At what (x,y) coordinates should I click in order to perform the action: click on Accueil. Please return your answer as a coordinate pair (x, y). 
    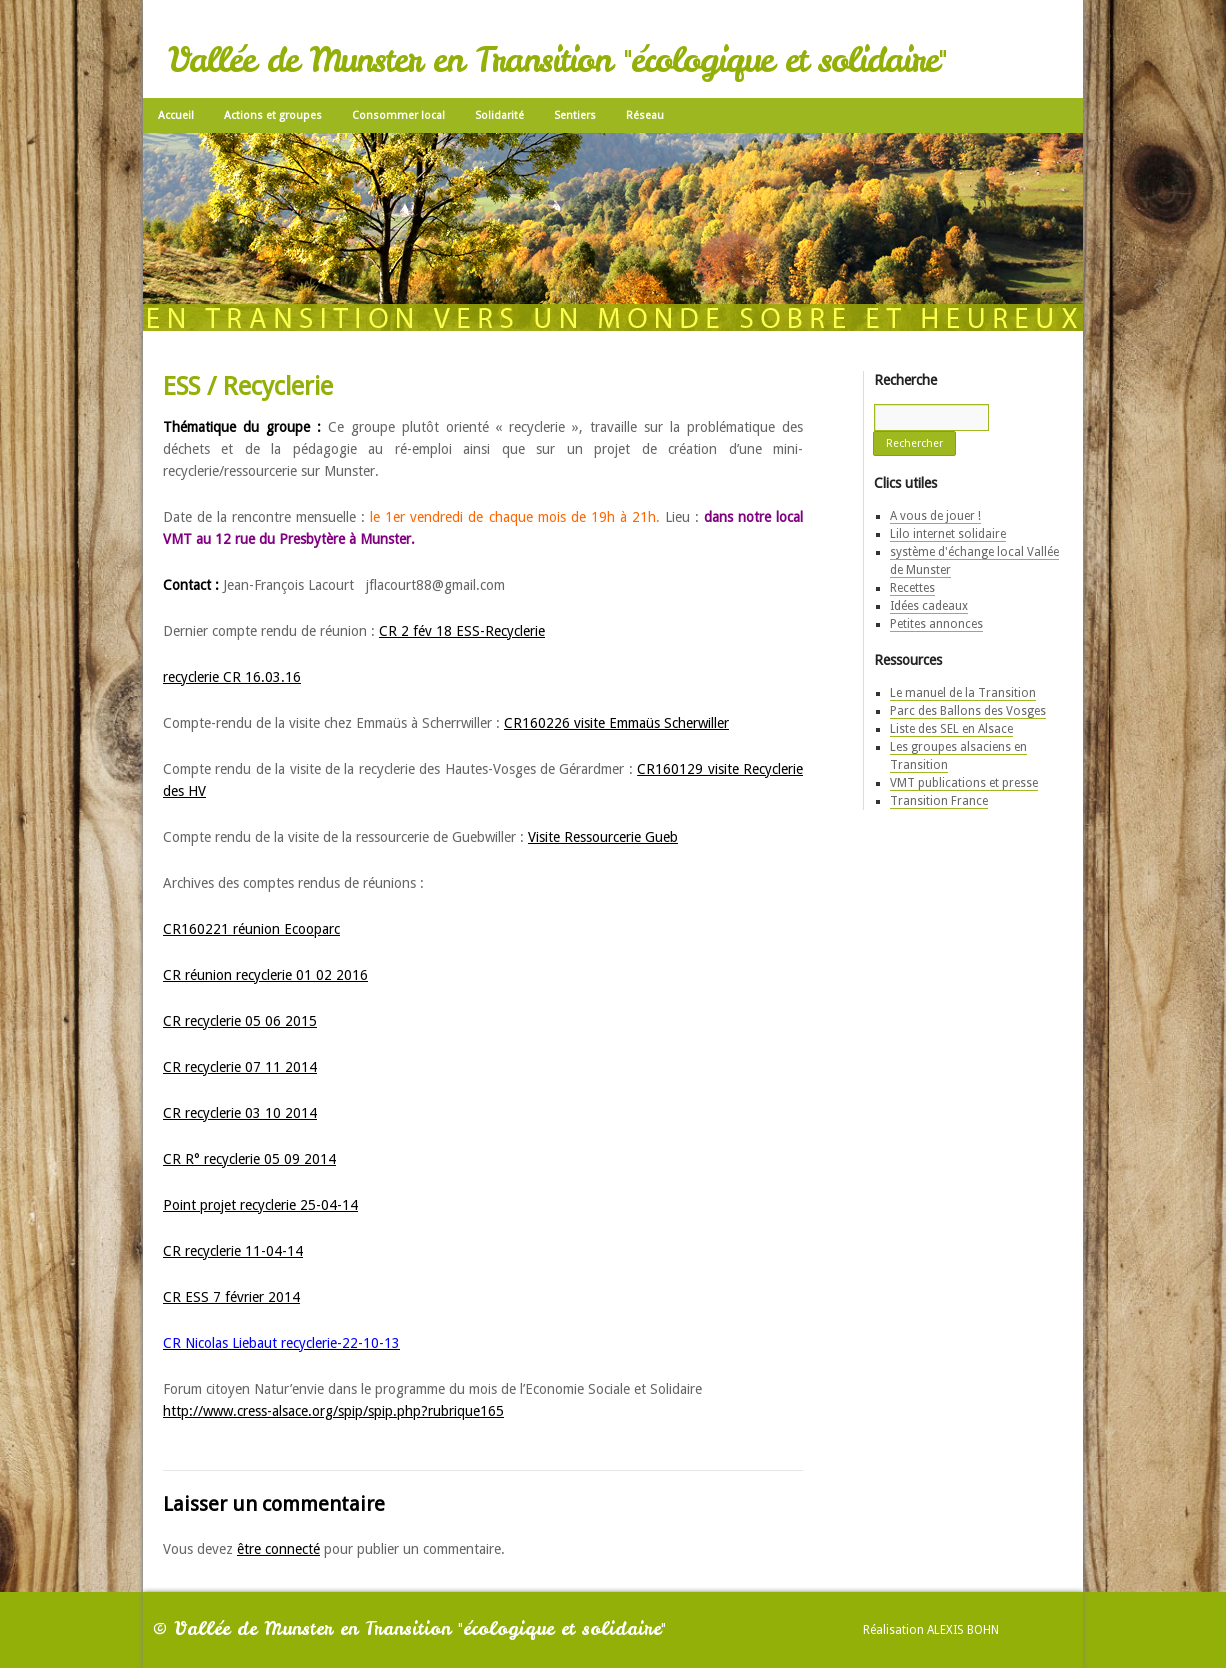
    Looking at the image, I should click on (176, 115).